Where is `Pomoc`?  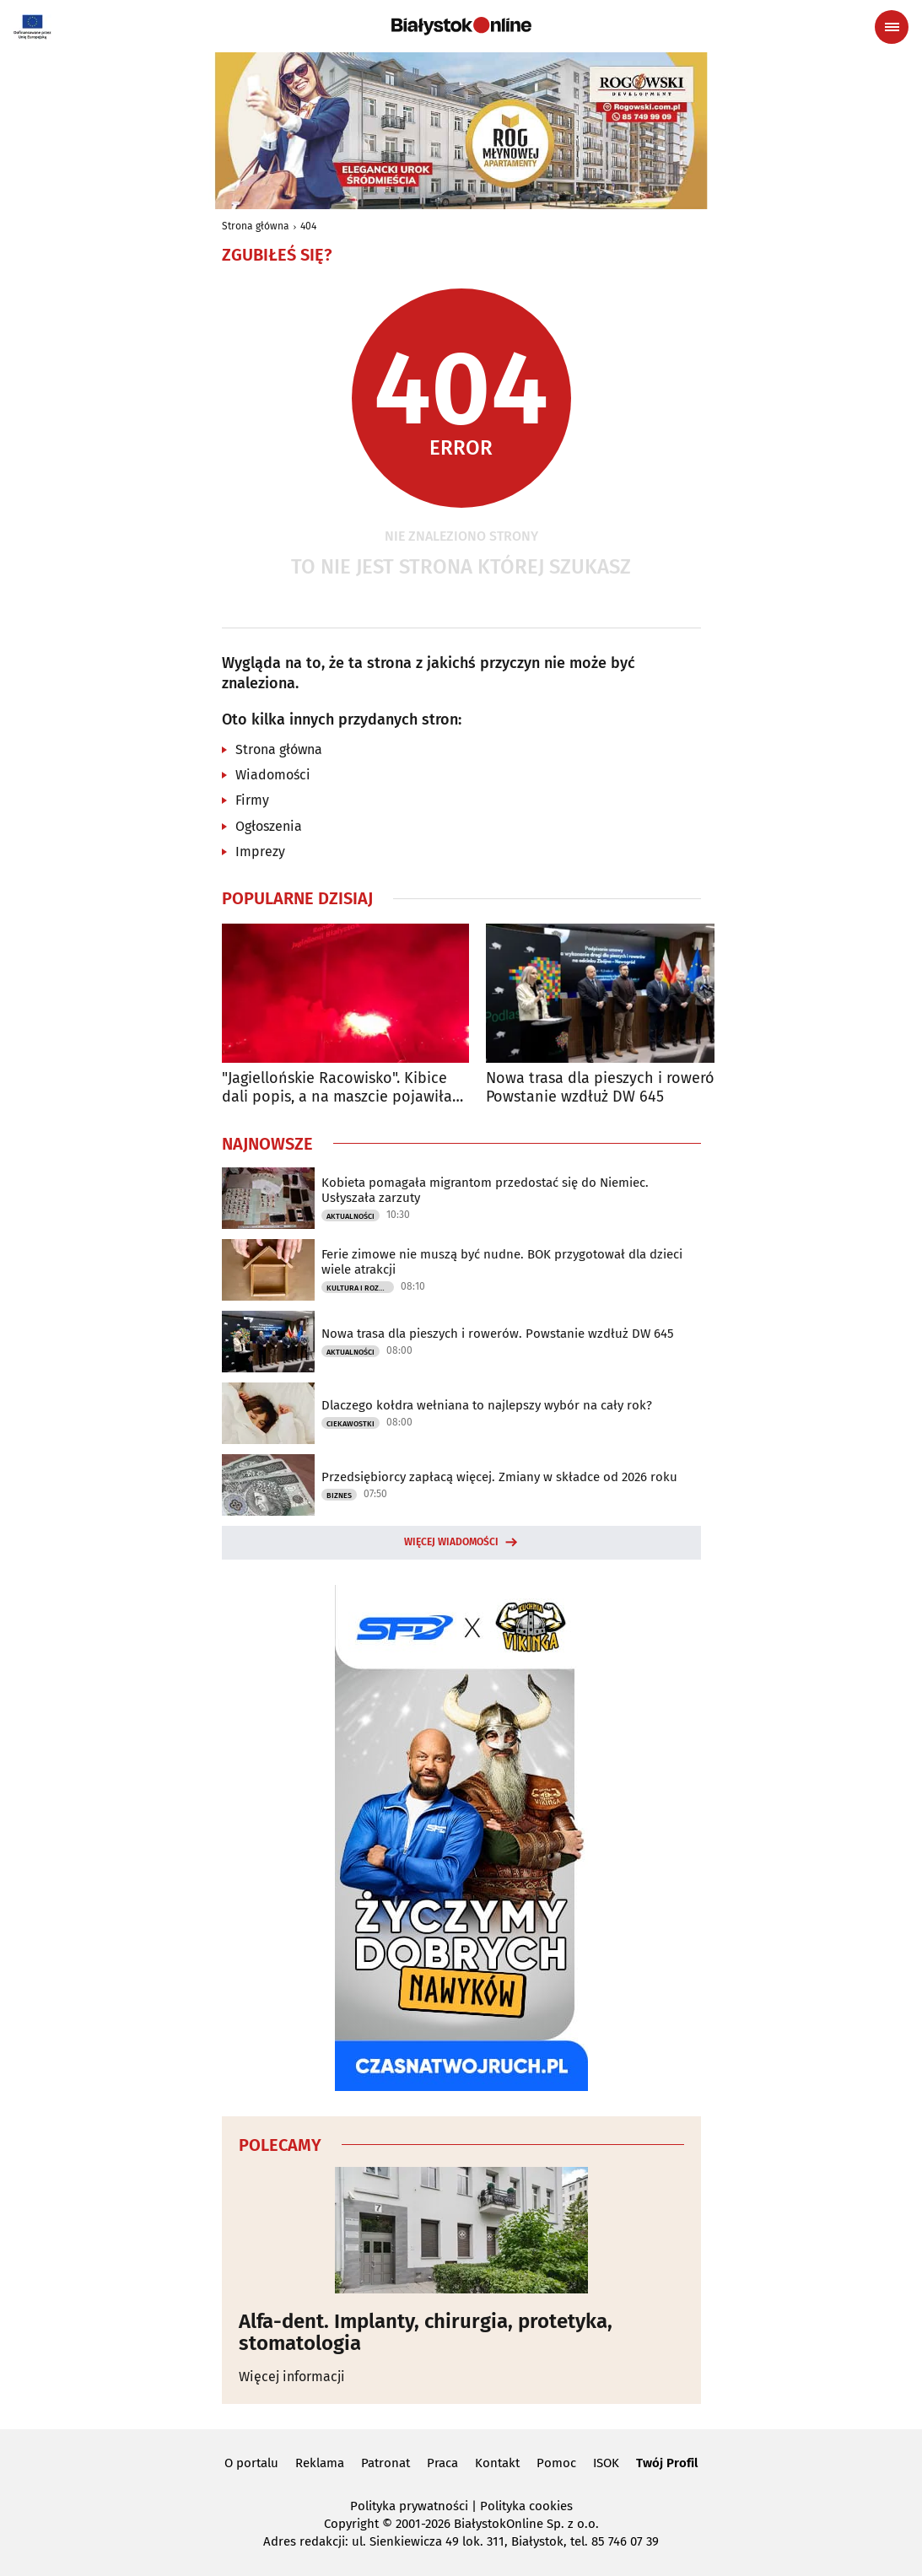 Pomoc is located at coordinates (556, 2463).